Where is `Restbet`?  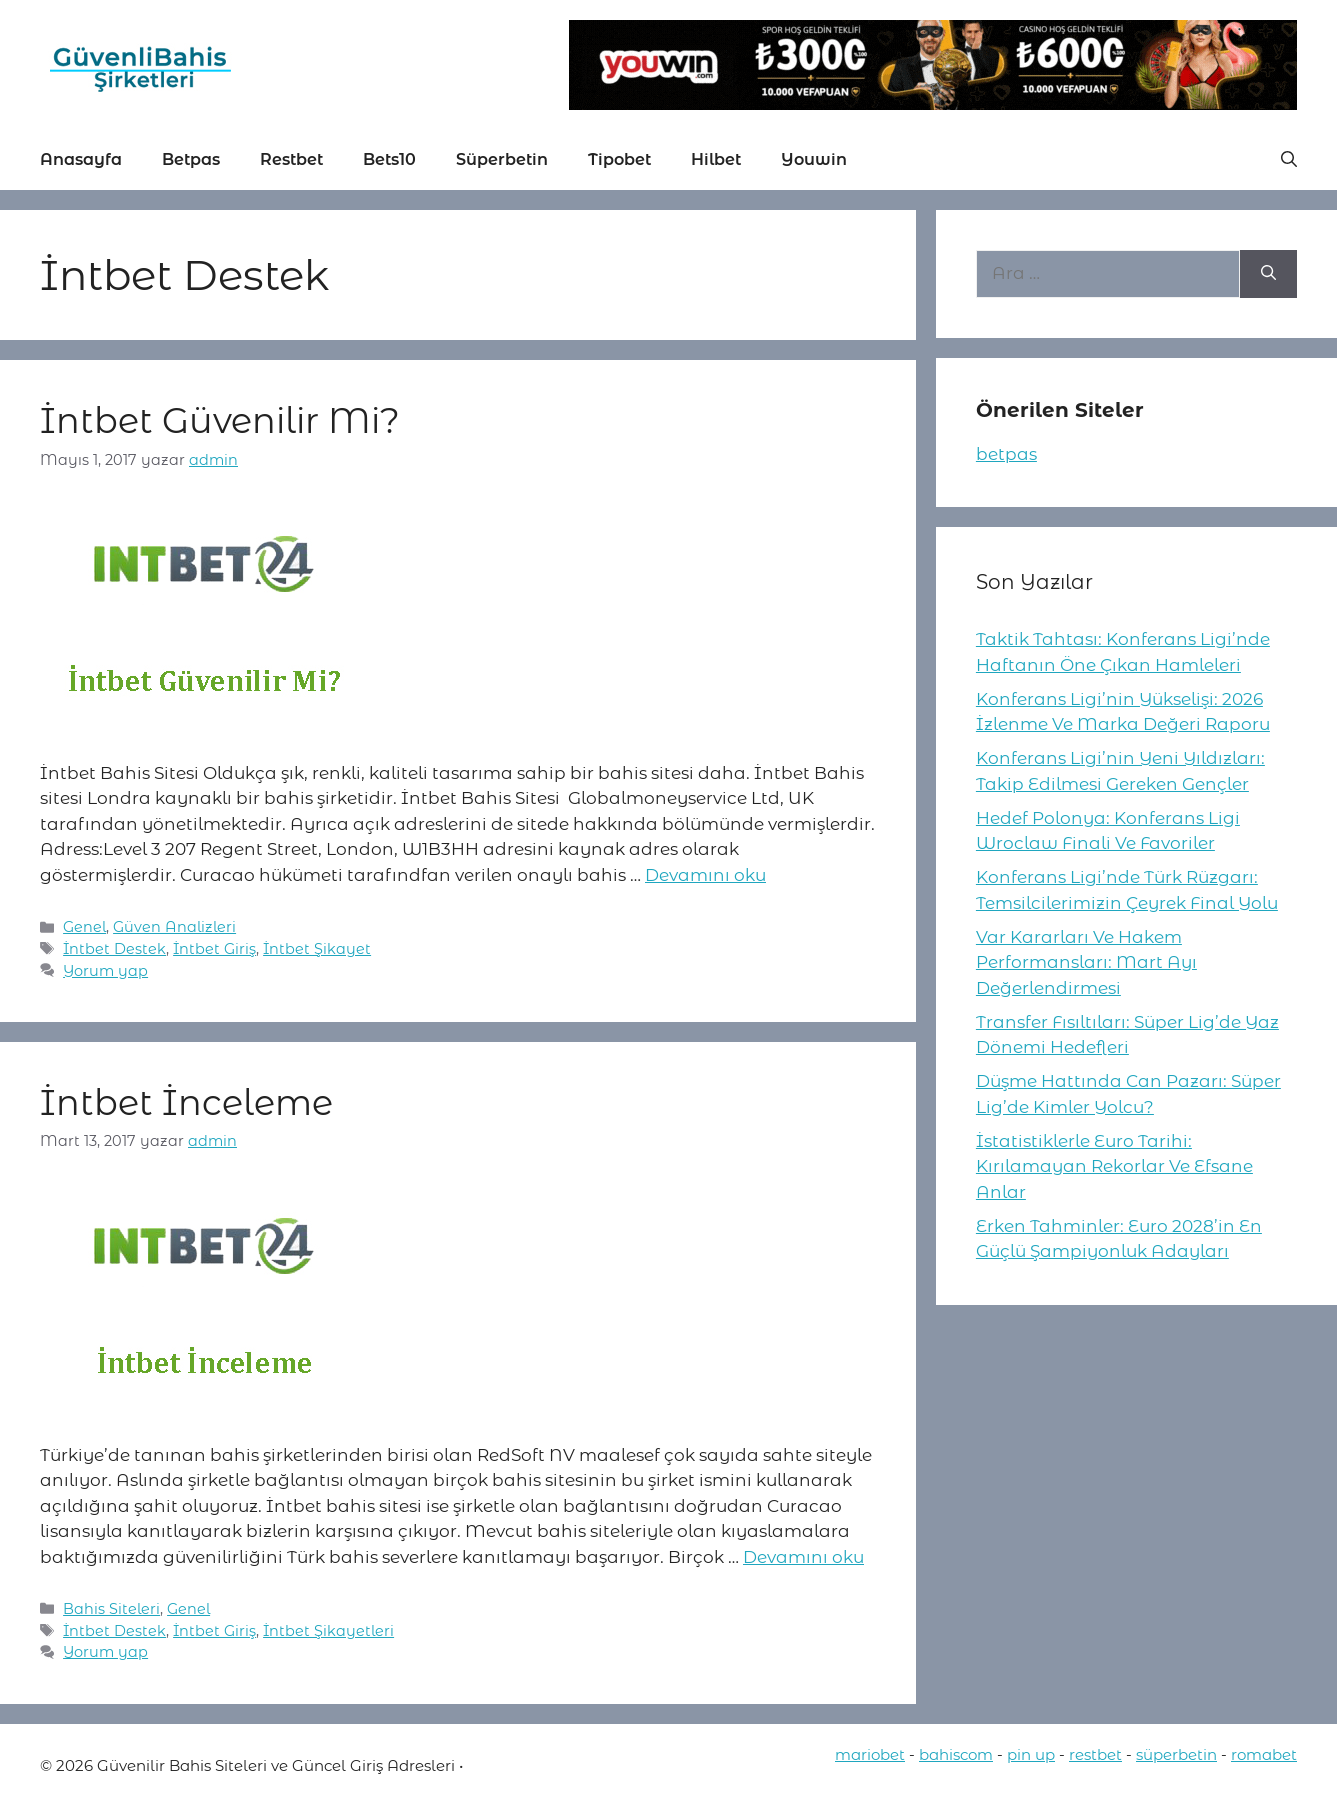
Restbet is located at coordinates (291, 159).